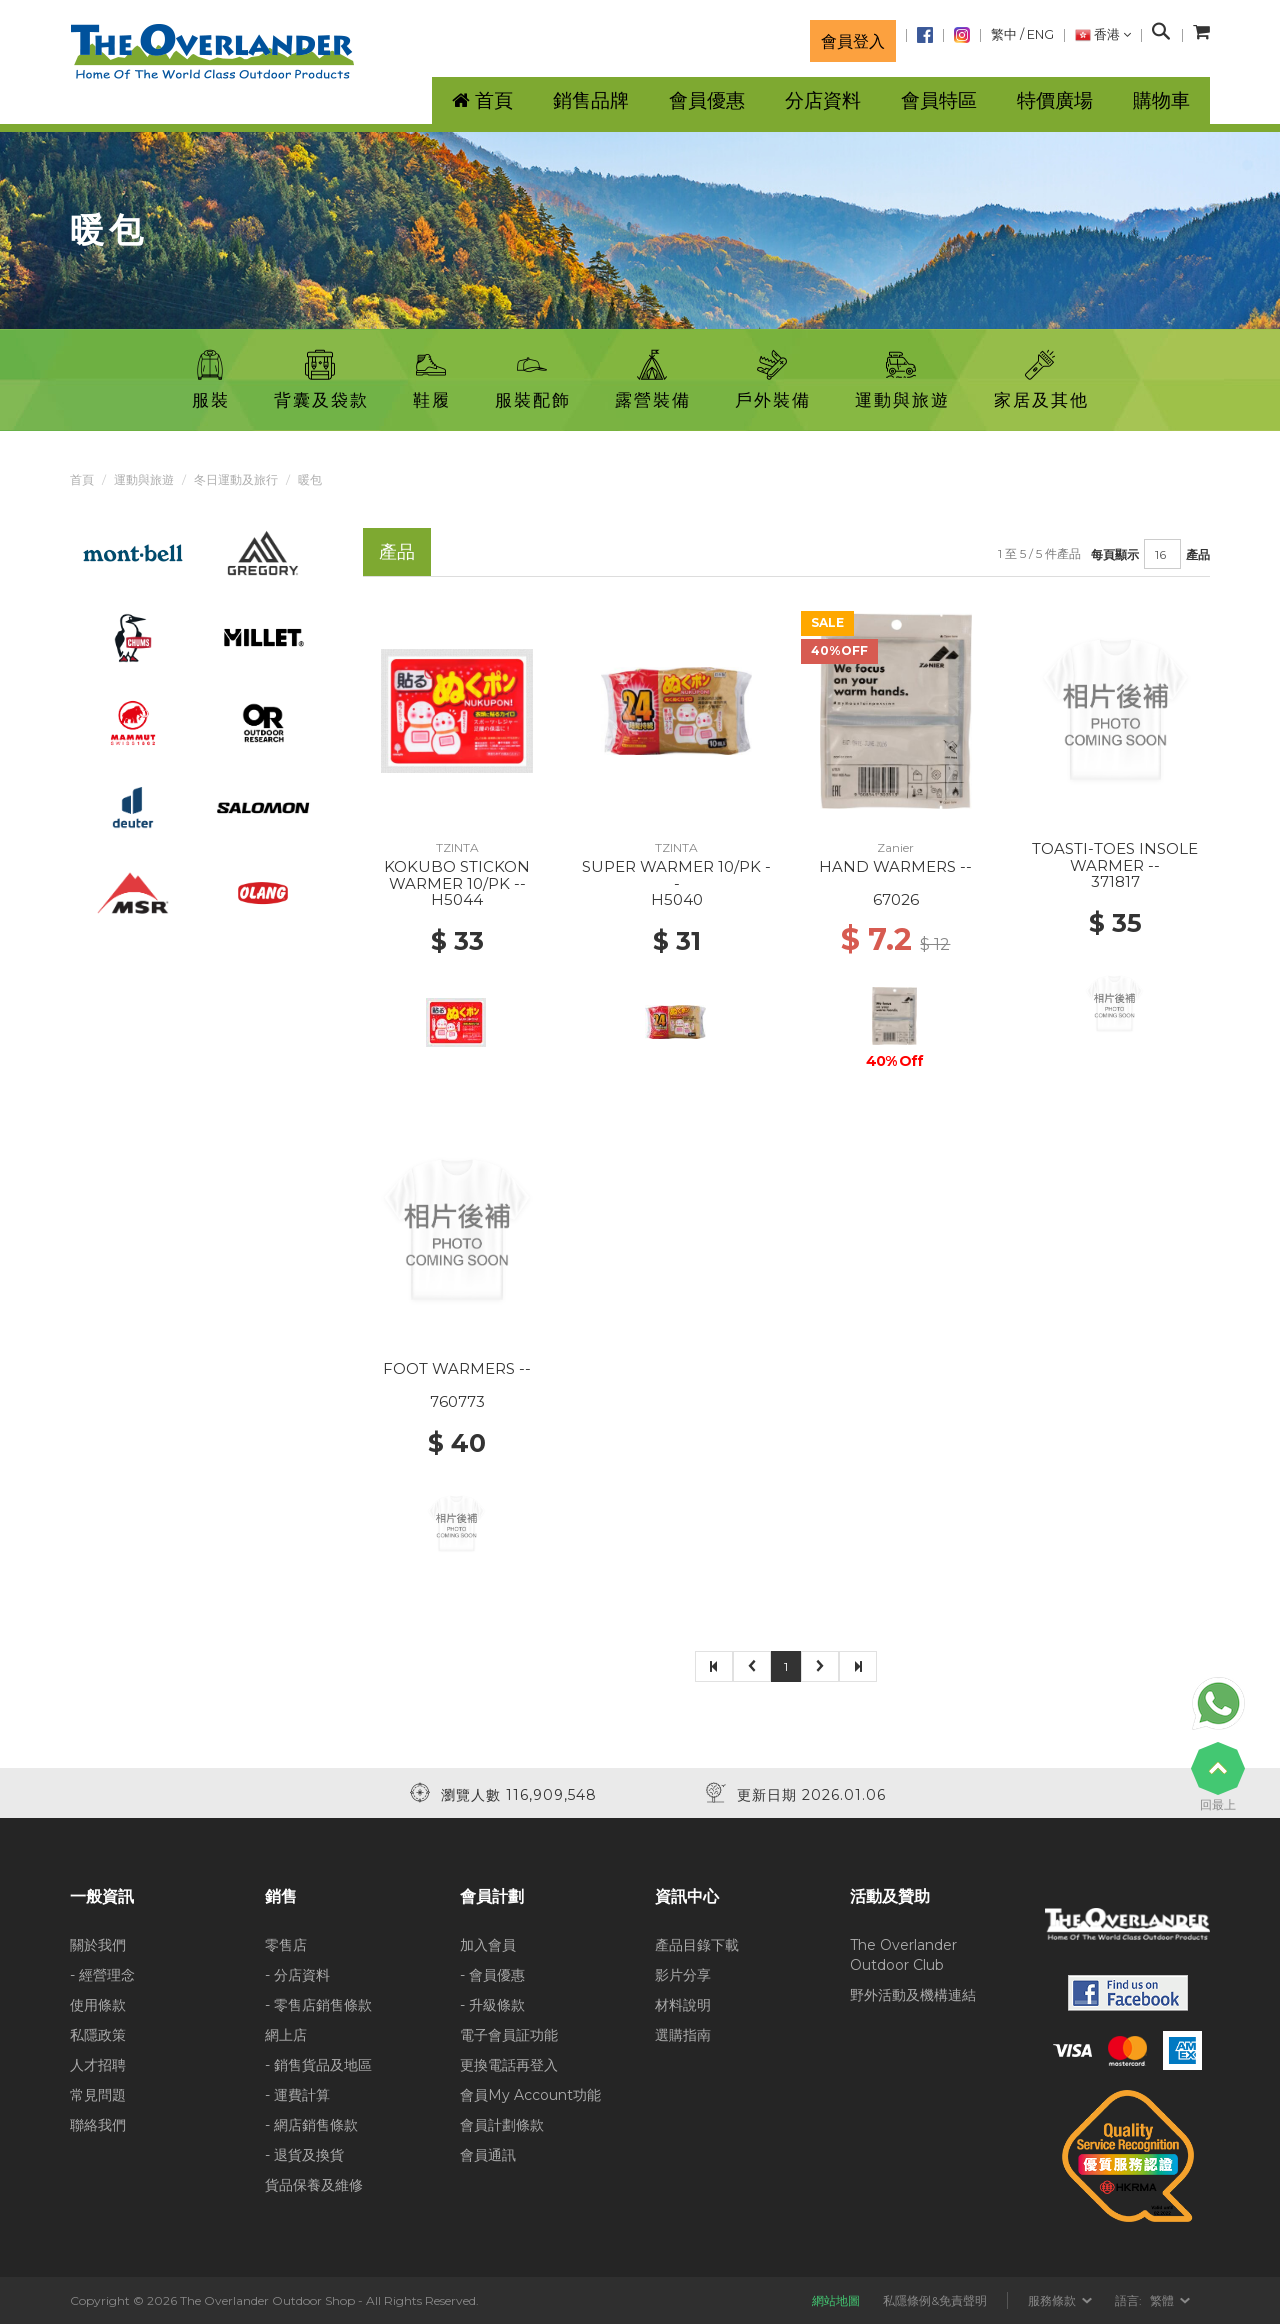  I want to click on 760773, so click(457, 1401).